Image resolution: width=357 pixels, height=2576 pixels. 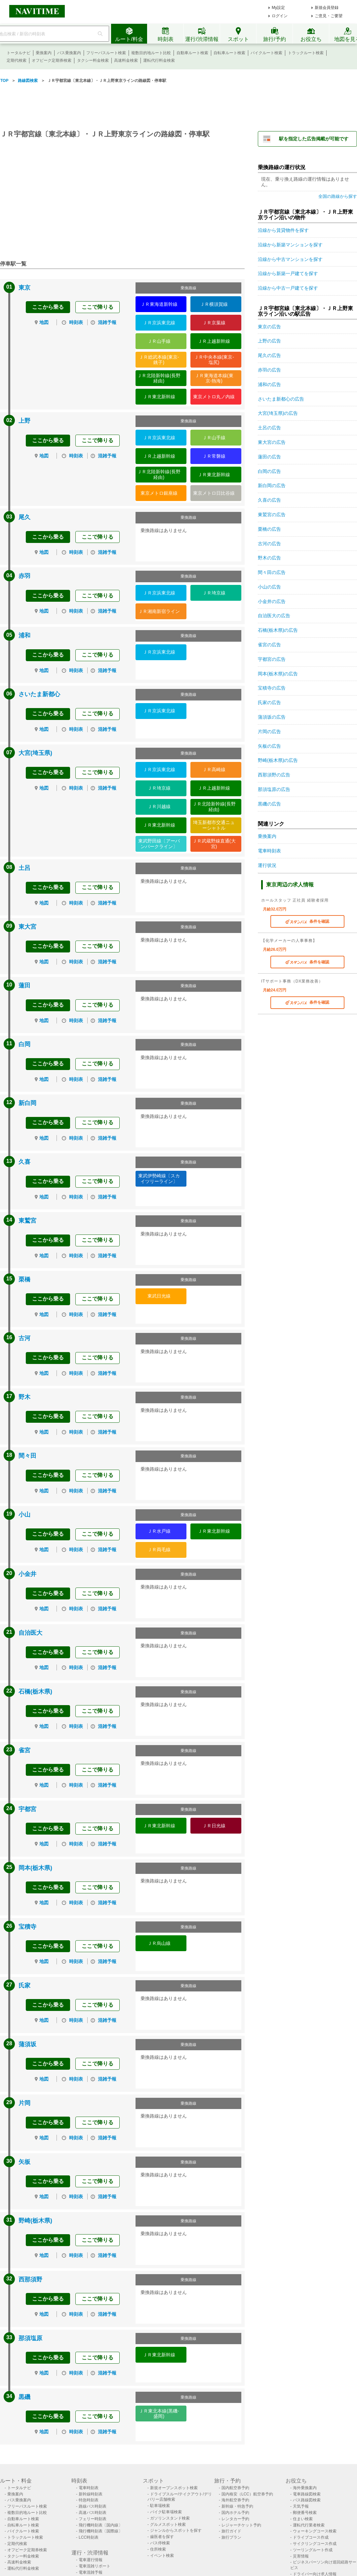 What do you see at coordinates (176, 2530) in the screenshot?
I see `ジャンルからスポットを探す` at bounding box center [176, 2530].